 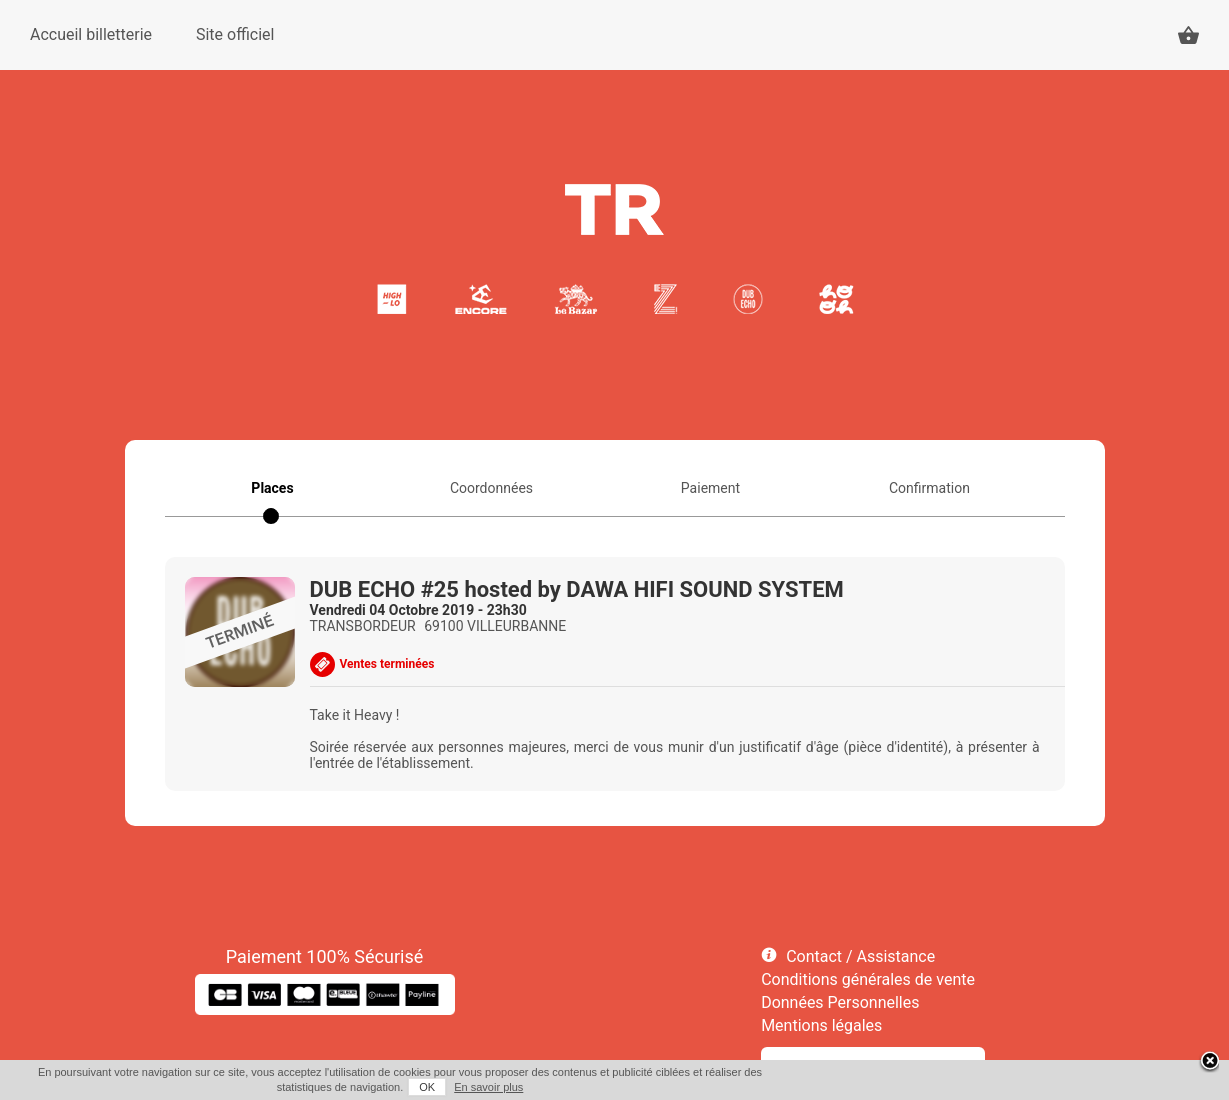 What do you see at coordinates (860, 956) in the screenshot?
I see `Contact / Assistance` at bounding box center [860, 956].